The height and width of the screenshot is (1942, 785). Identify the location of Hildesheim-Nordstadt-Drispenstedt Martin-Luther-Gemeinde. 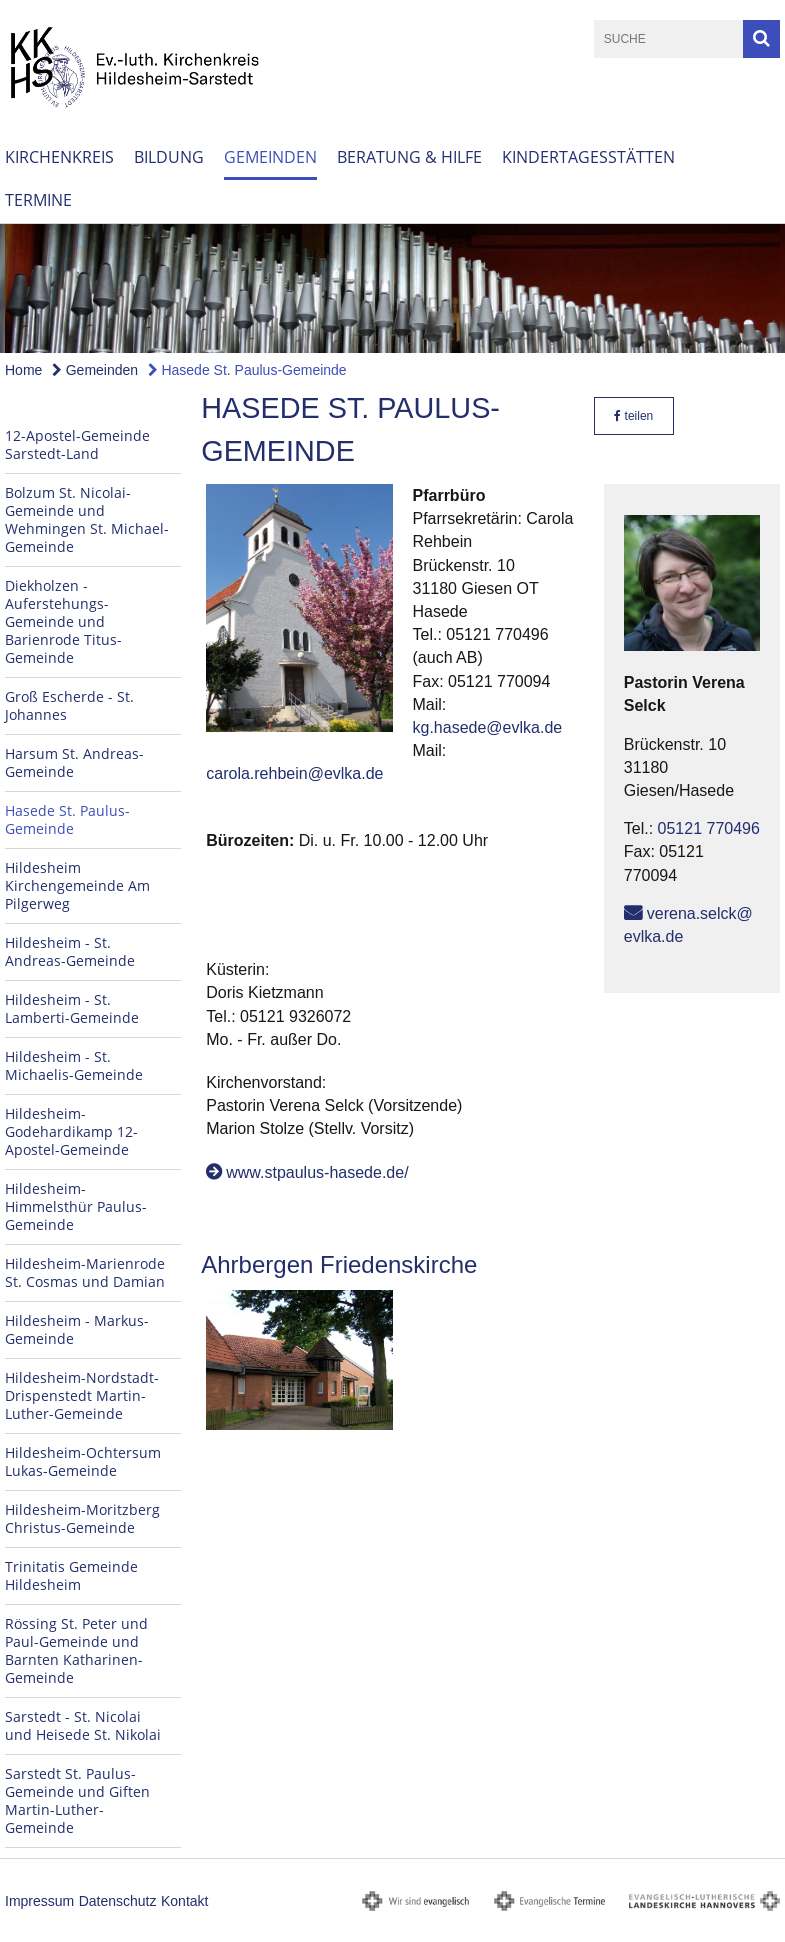
(82, 1395).